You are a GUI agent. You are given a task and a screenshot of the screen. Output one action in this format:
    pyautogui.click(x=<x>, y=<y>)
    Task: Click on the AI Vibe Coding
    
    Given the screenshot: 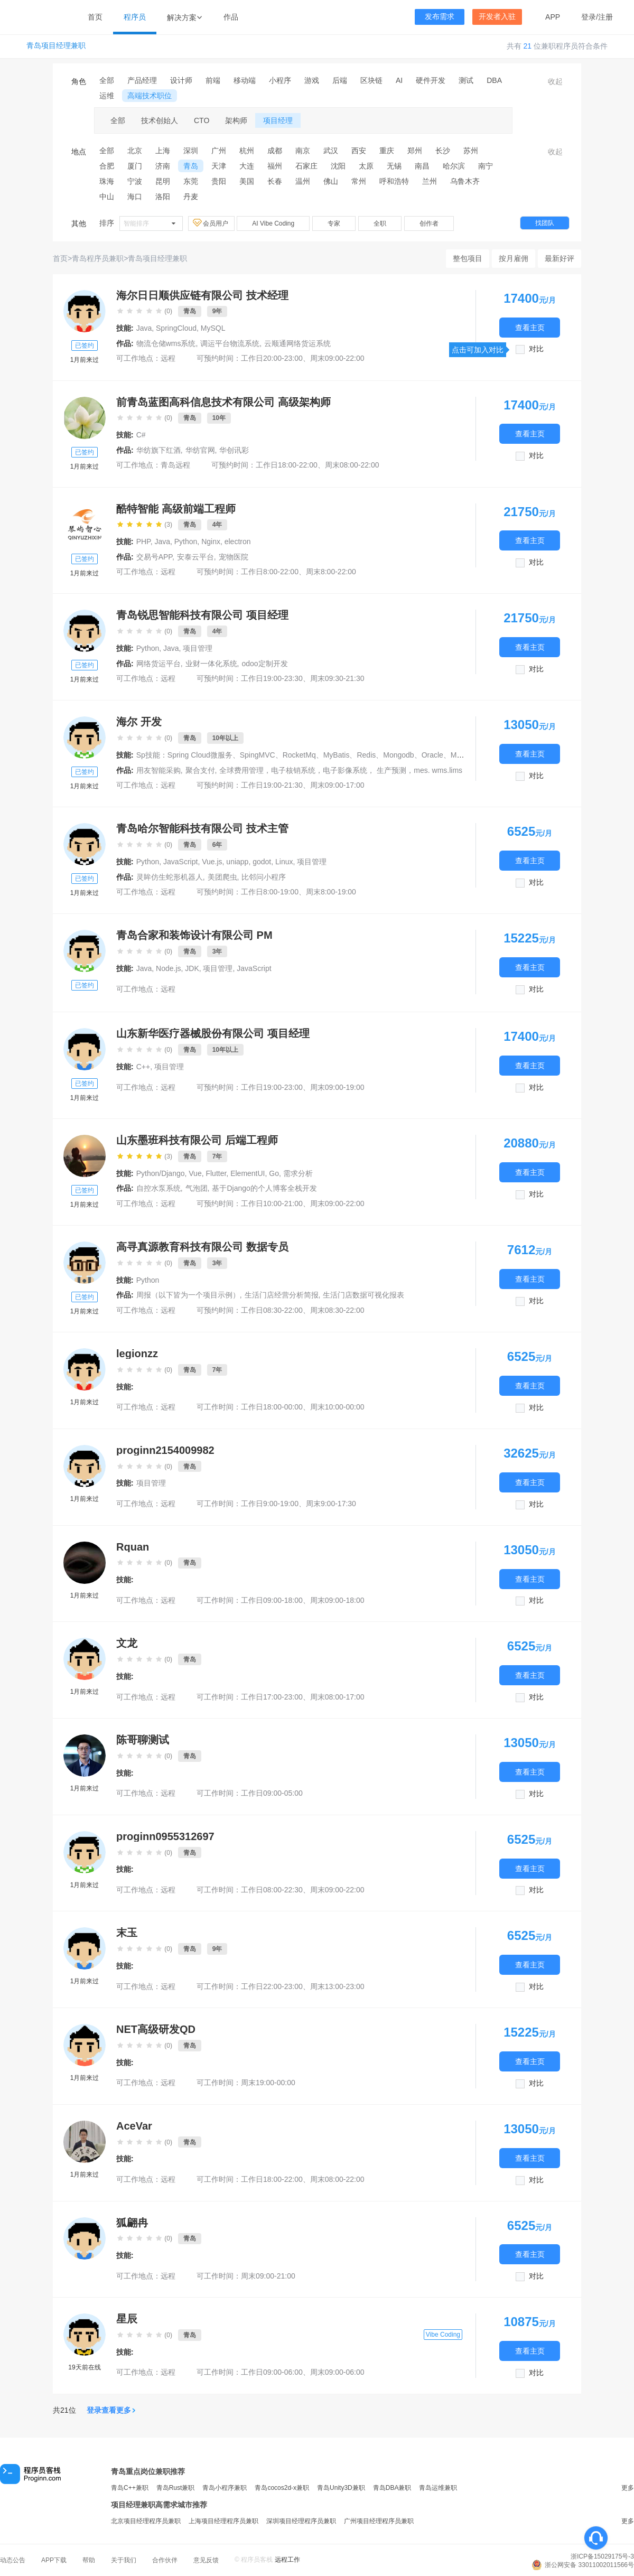 What is the action you would take?
    pyautogui.click(x=273, y=223)
    